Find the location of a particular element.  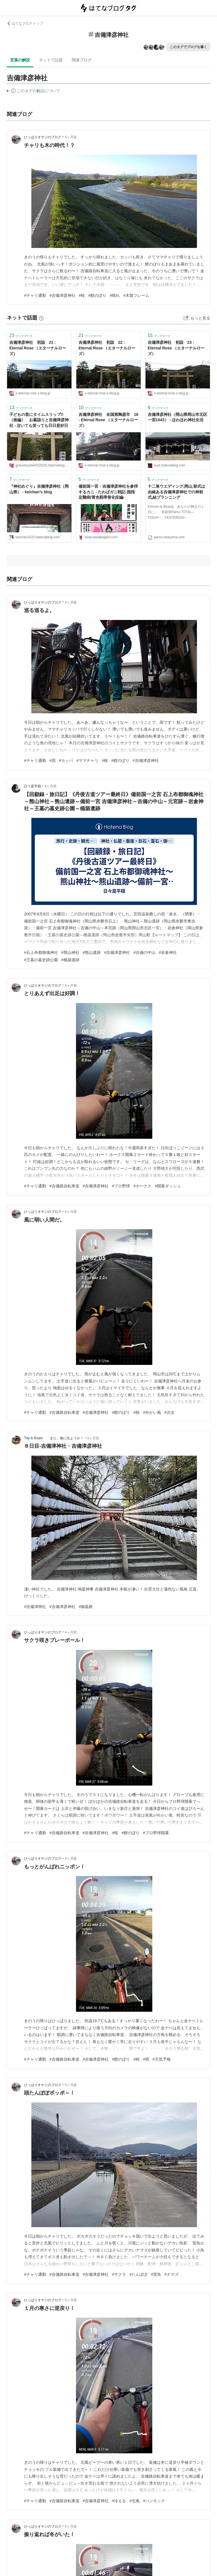

#向かい風 is located at coordinates (152, 1412).